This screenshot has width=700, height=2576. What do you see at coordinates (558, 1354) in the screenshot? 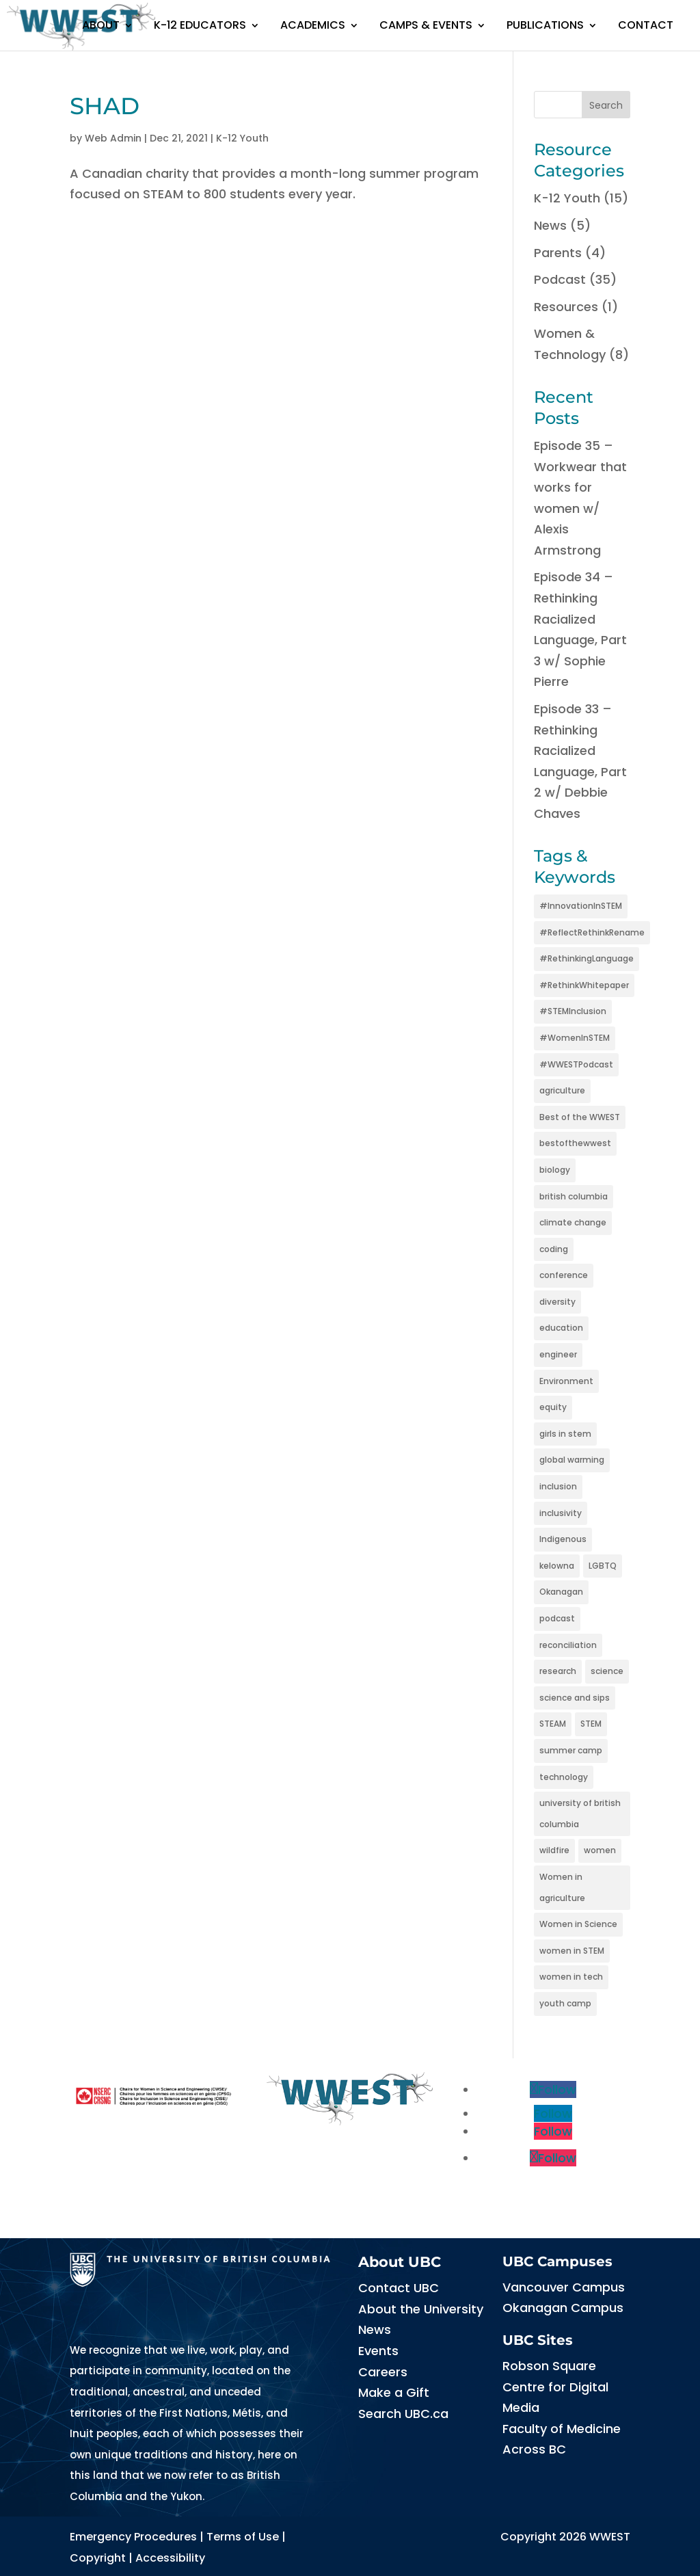
I see `engineer [engineer (2 items)]` at bounding box center [558, 1354].